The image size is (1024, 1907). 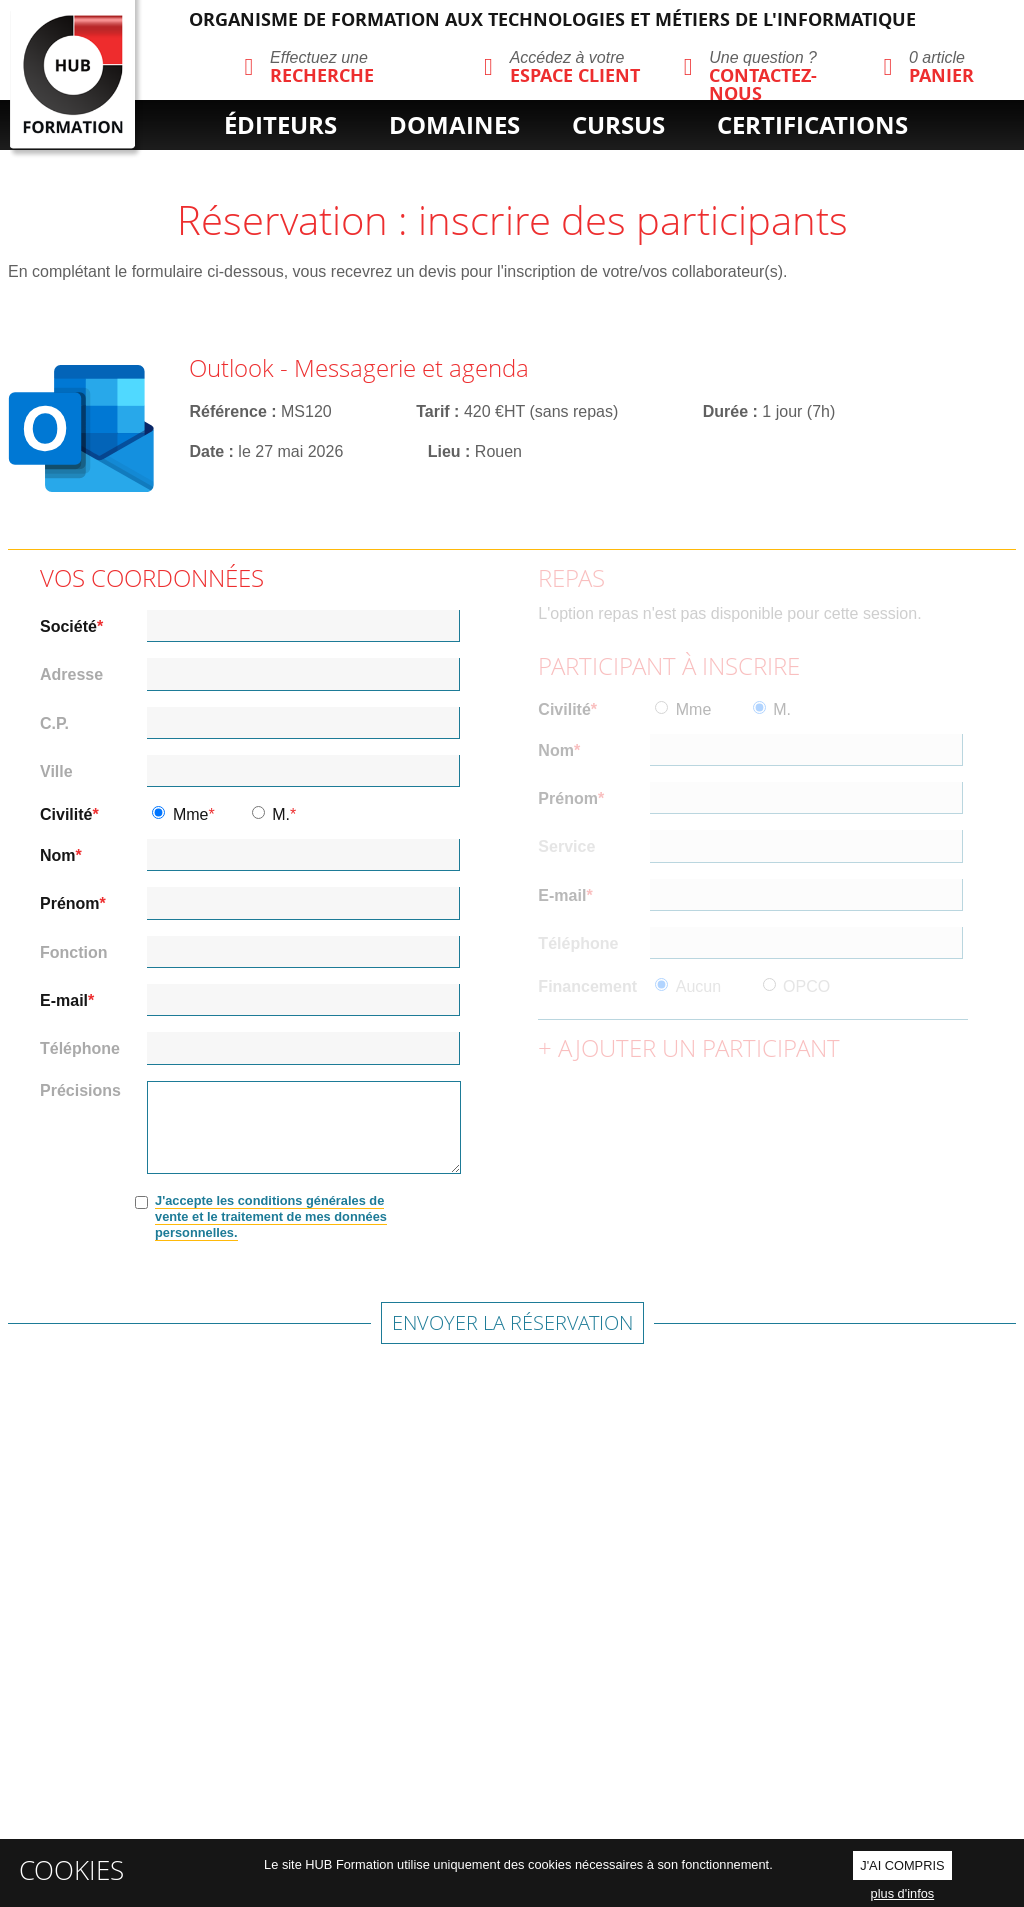 I want to click on Date, so click(x=206, y=451).